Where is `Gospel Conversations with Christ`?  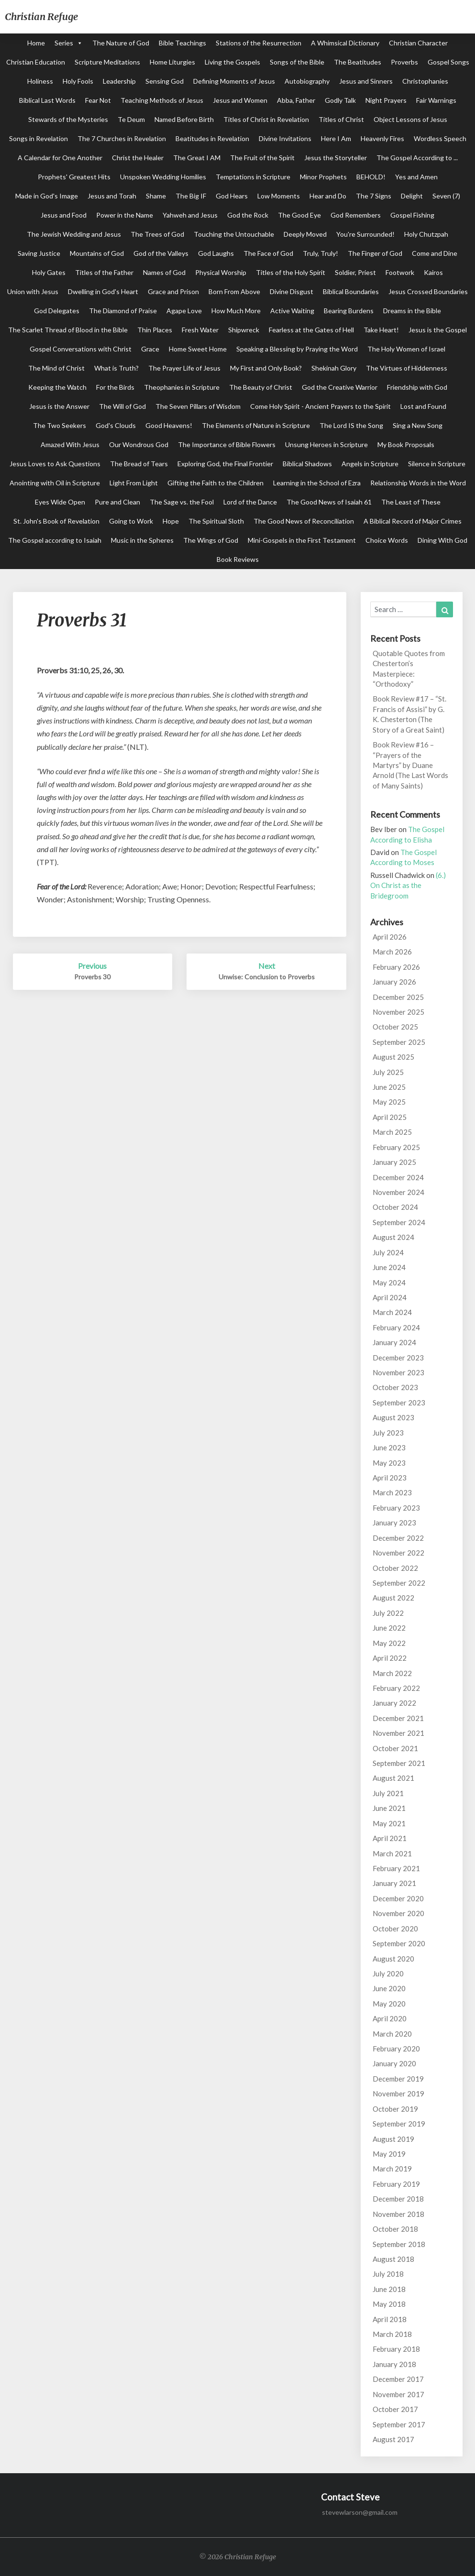 Gospel Conversations with Christ is located at coordinates (81, 349).